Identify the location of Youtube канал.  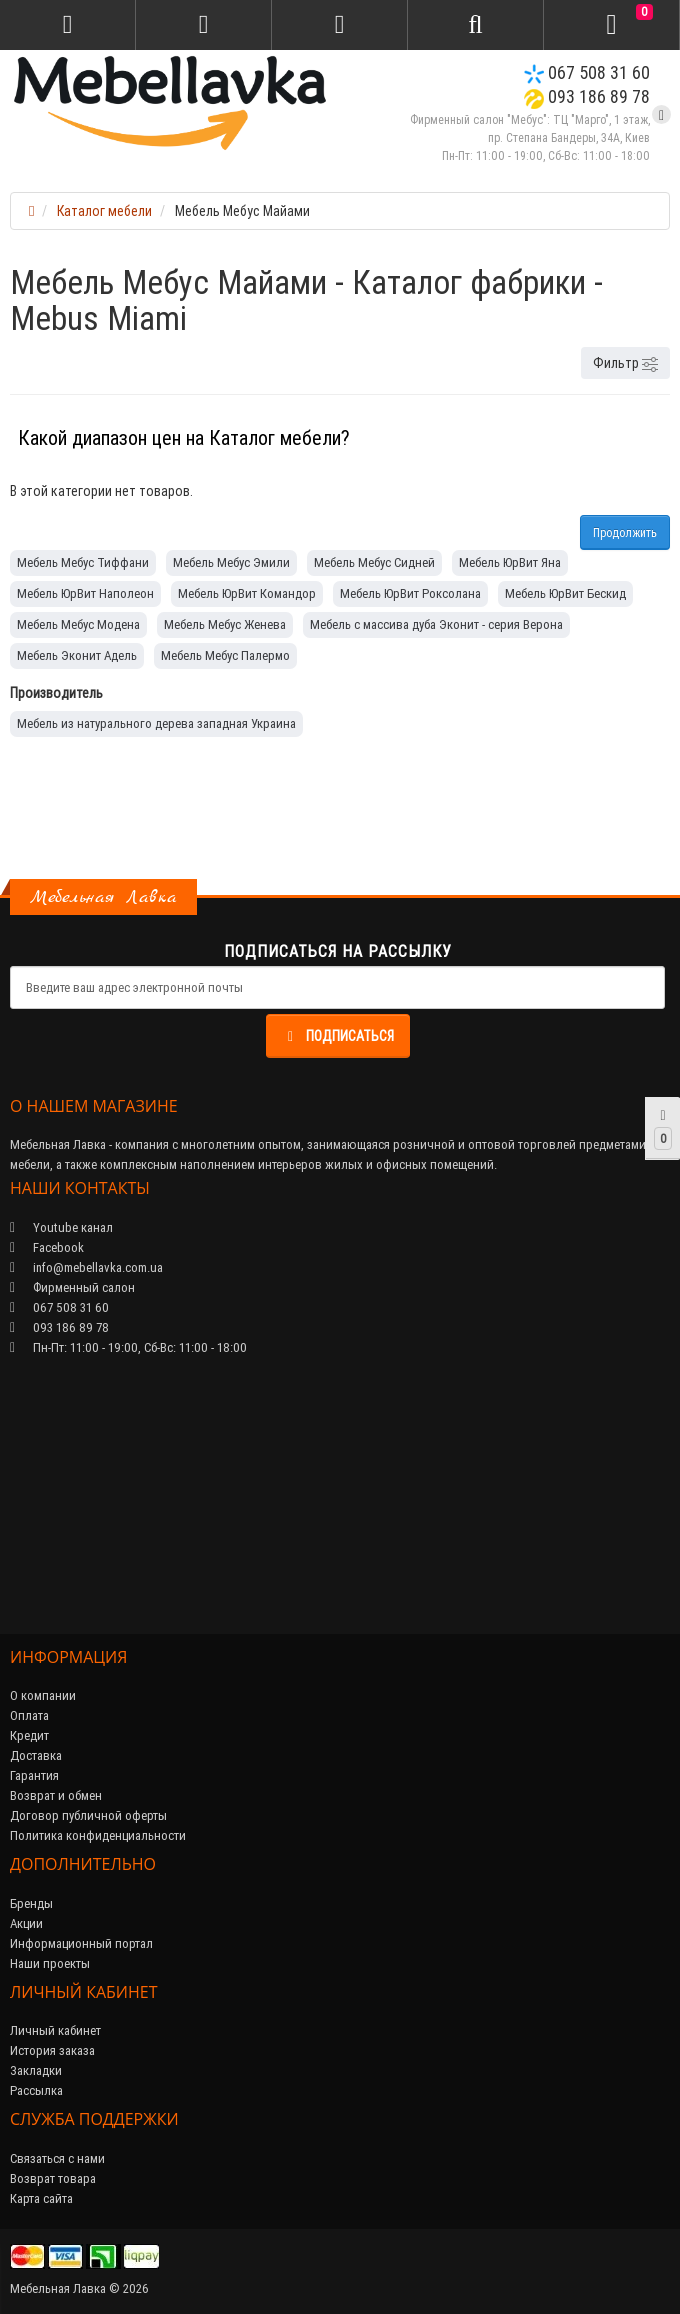
(61, 1227).